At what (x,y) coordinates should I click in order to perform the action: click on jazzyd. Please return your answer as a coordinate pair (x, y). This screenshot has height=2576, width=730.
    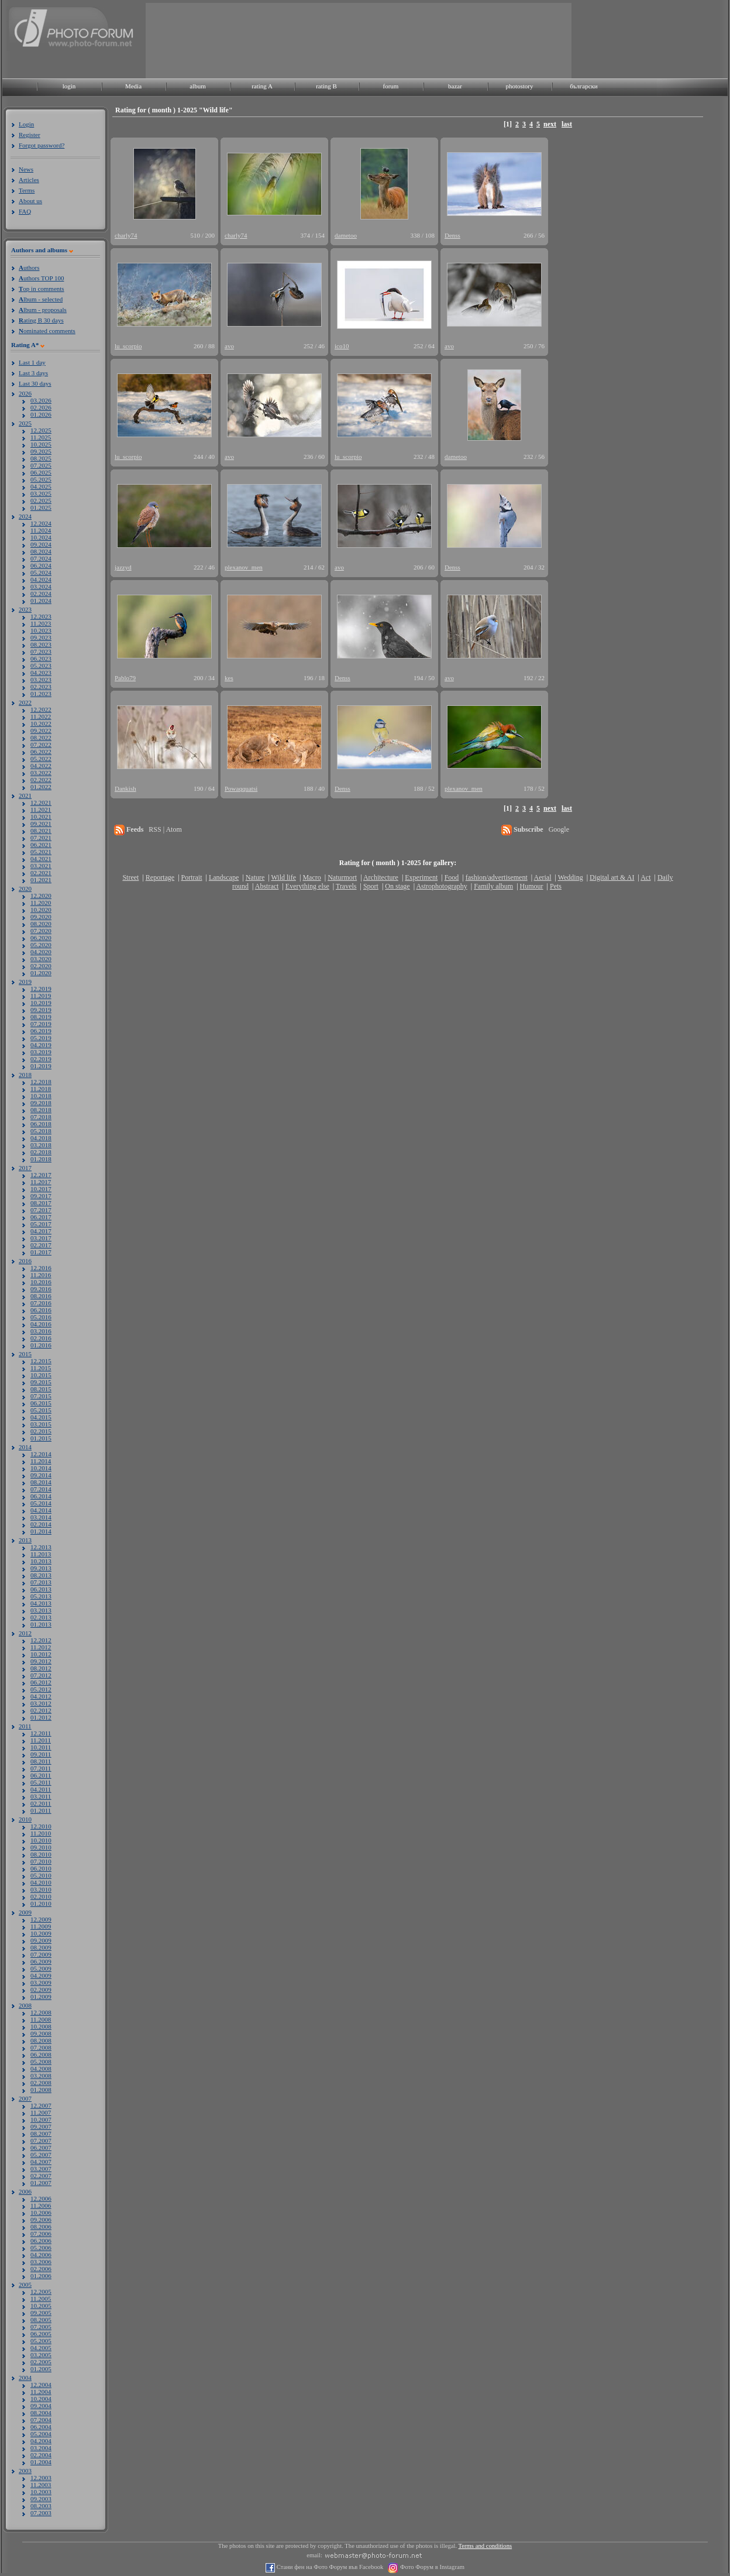
    Looking at the image, I should click on (123, 567).